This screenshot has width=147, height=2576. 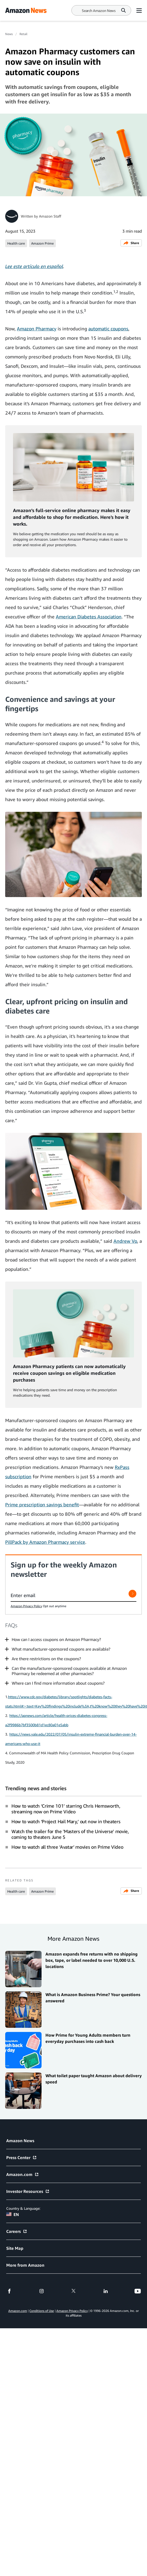 I want to click on [twitter], so click(x=73, y=2291).